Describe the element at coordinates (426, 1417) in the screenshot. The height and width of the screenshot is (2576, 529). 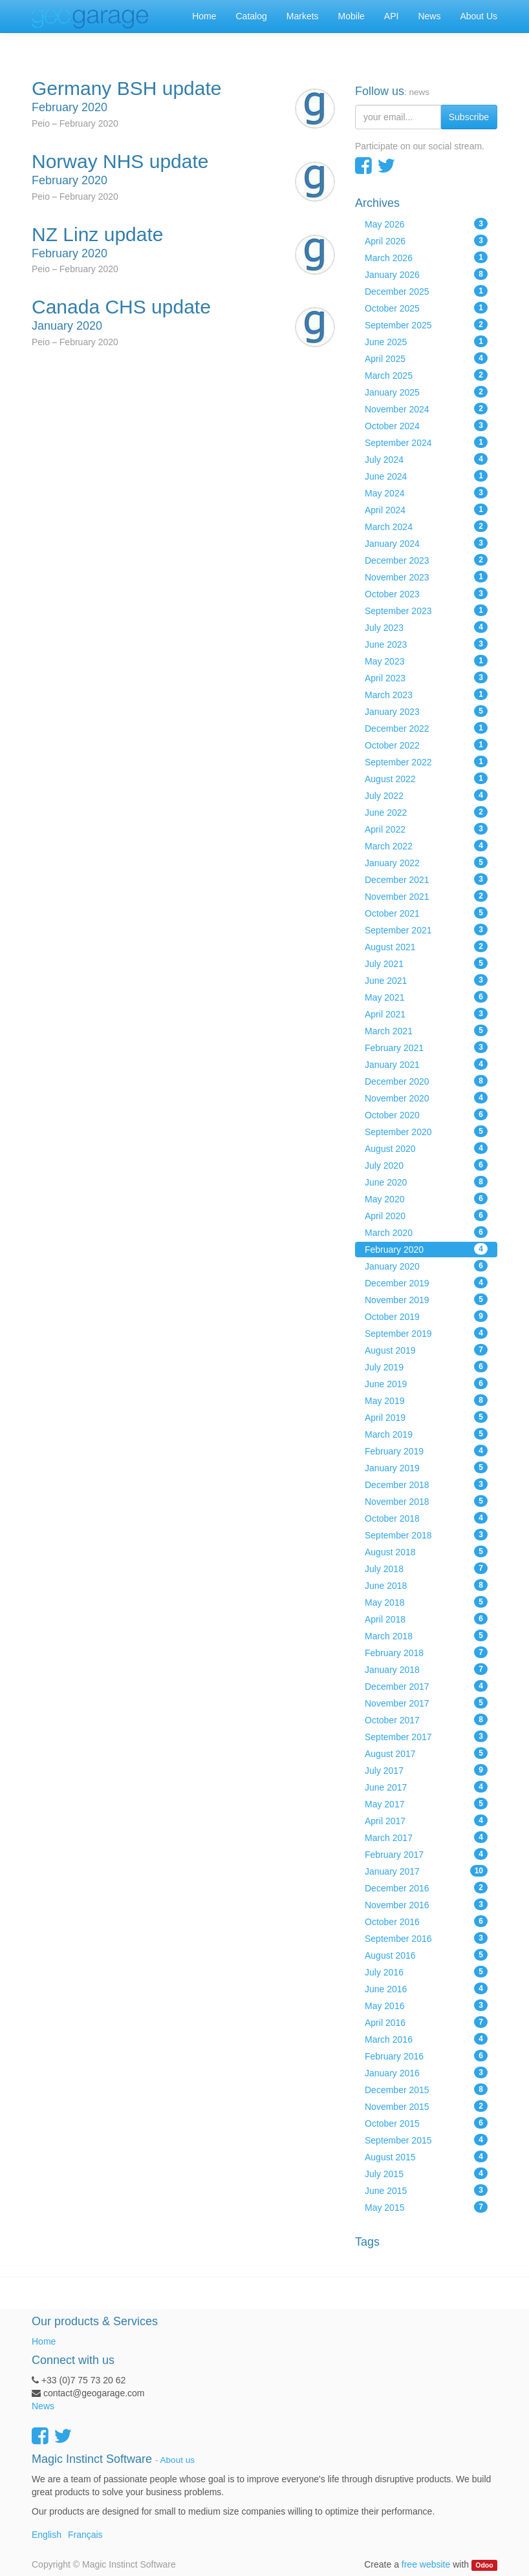
I see `April 2019` at that location.